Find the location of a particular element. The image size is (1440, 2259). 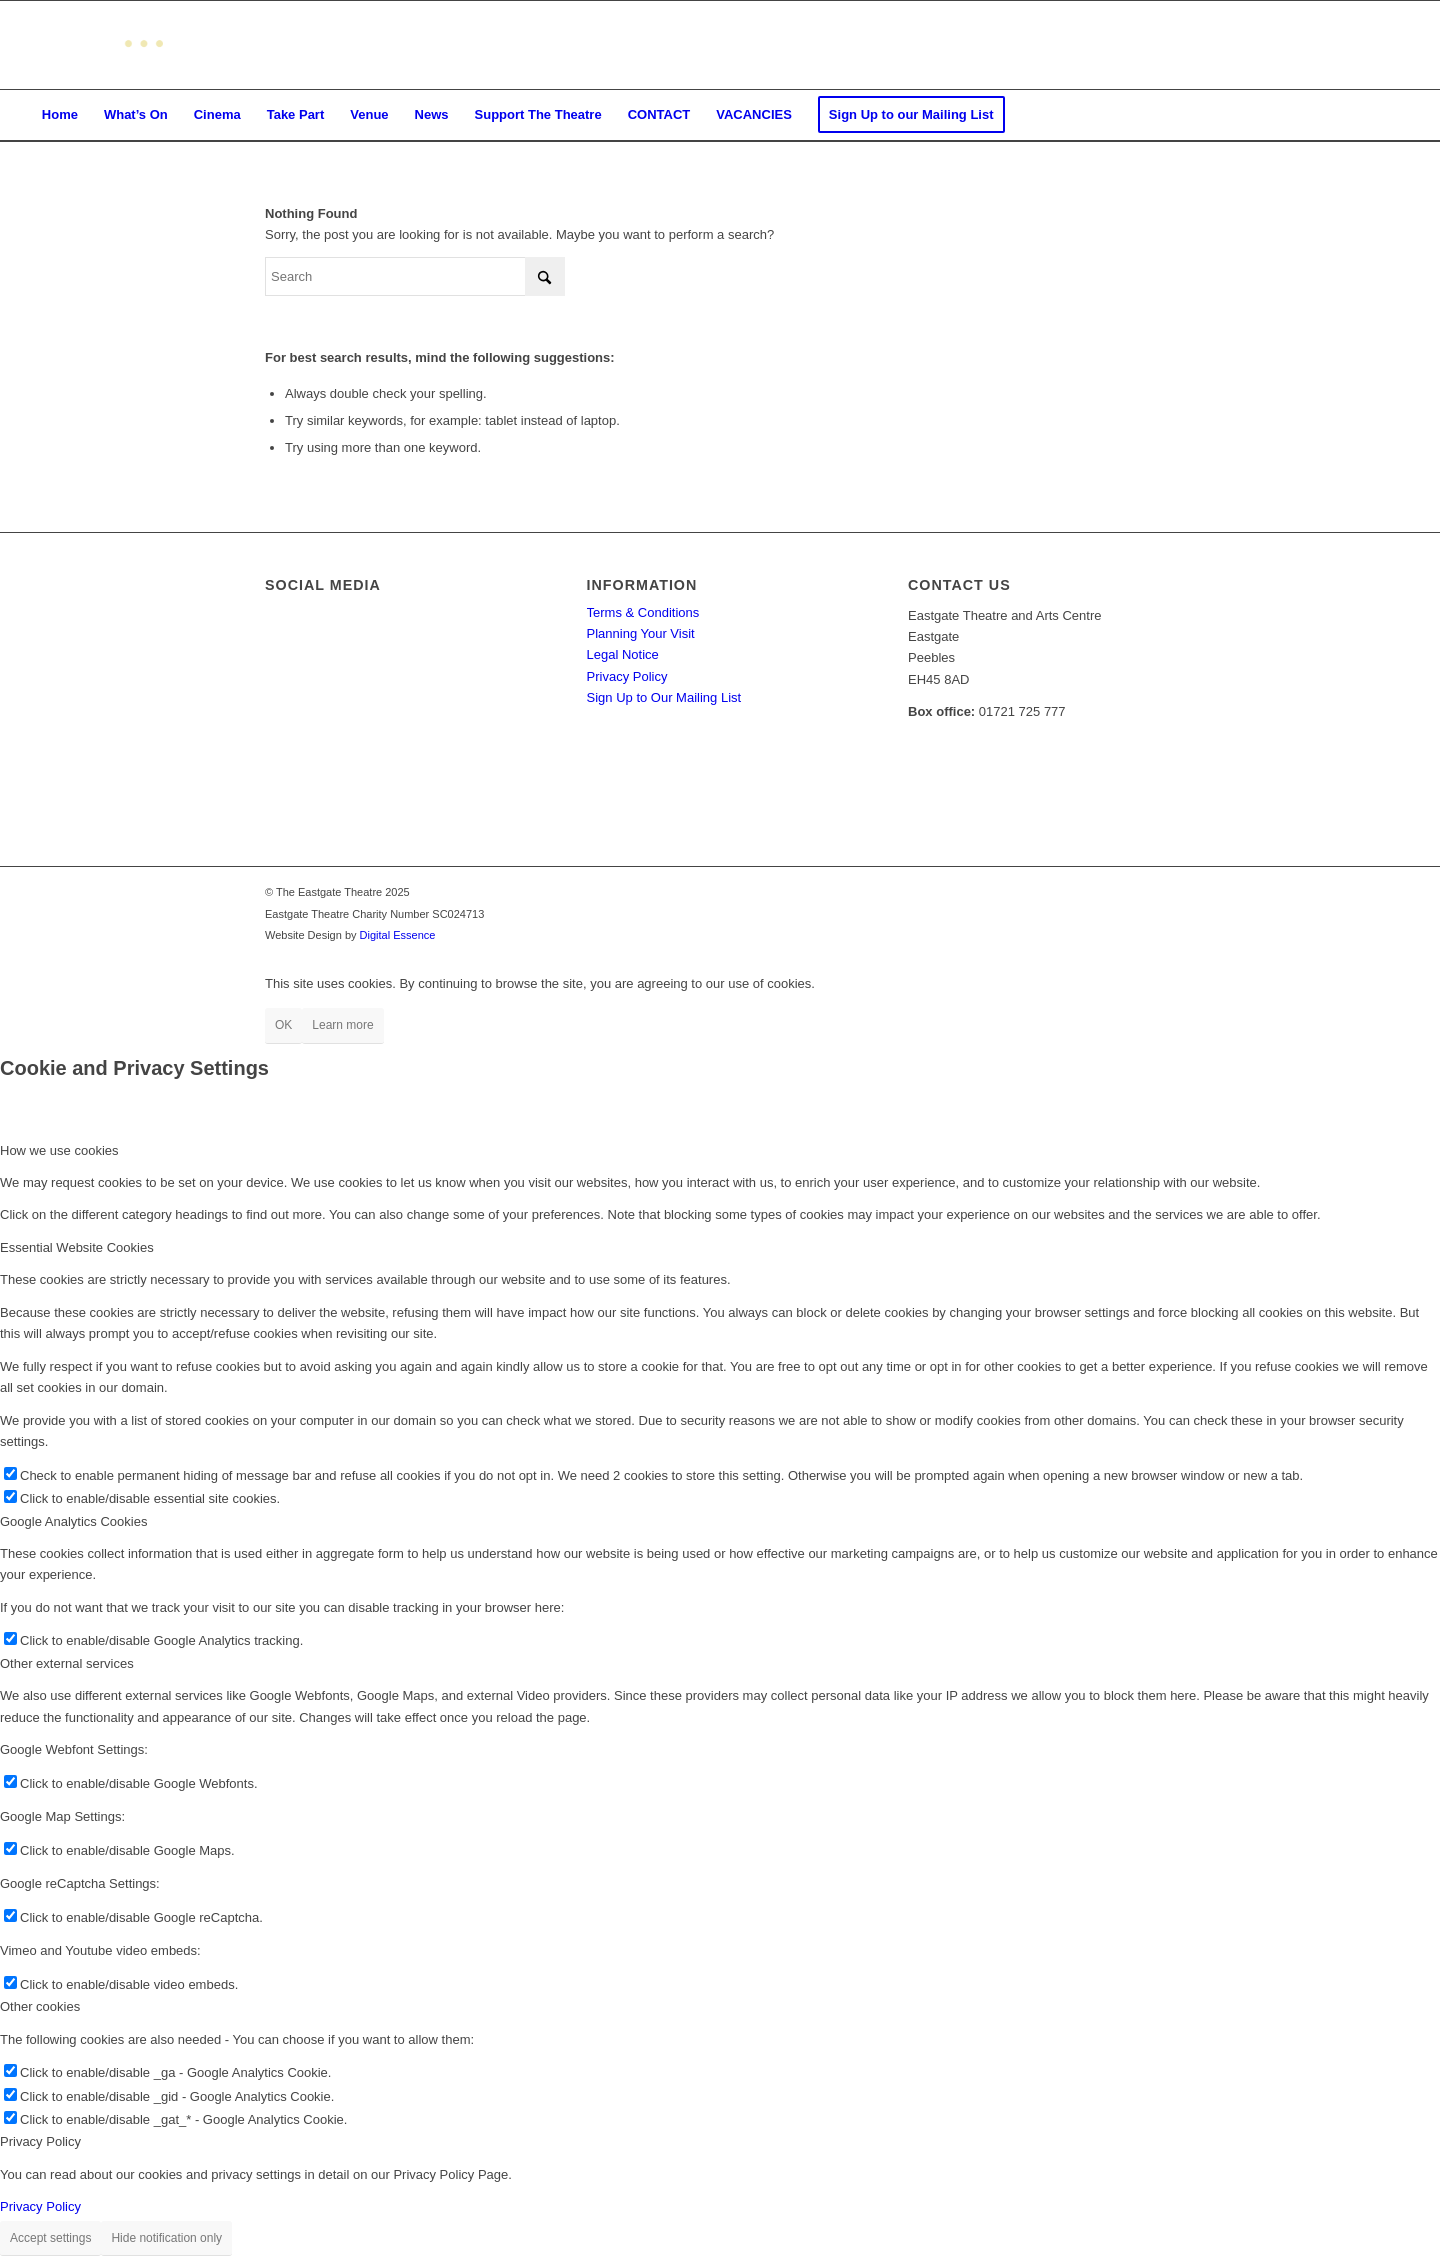

Hide notification only is located at coordinates (166, 2238).